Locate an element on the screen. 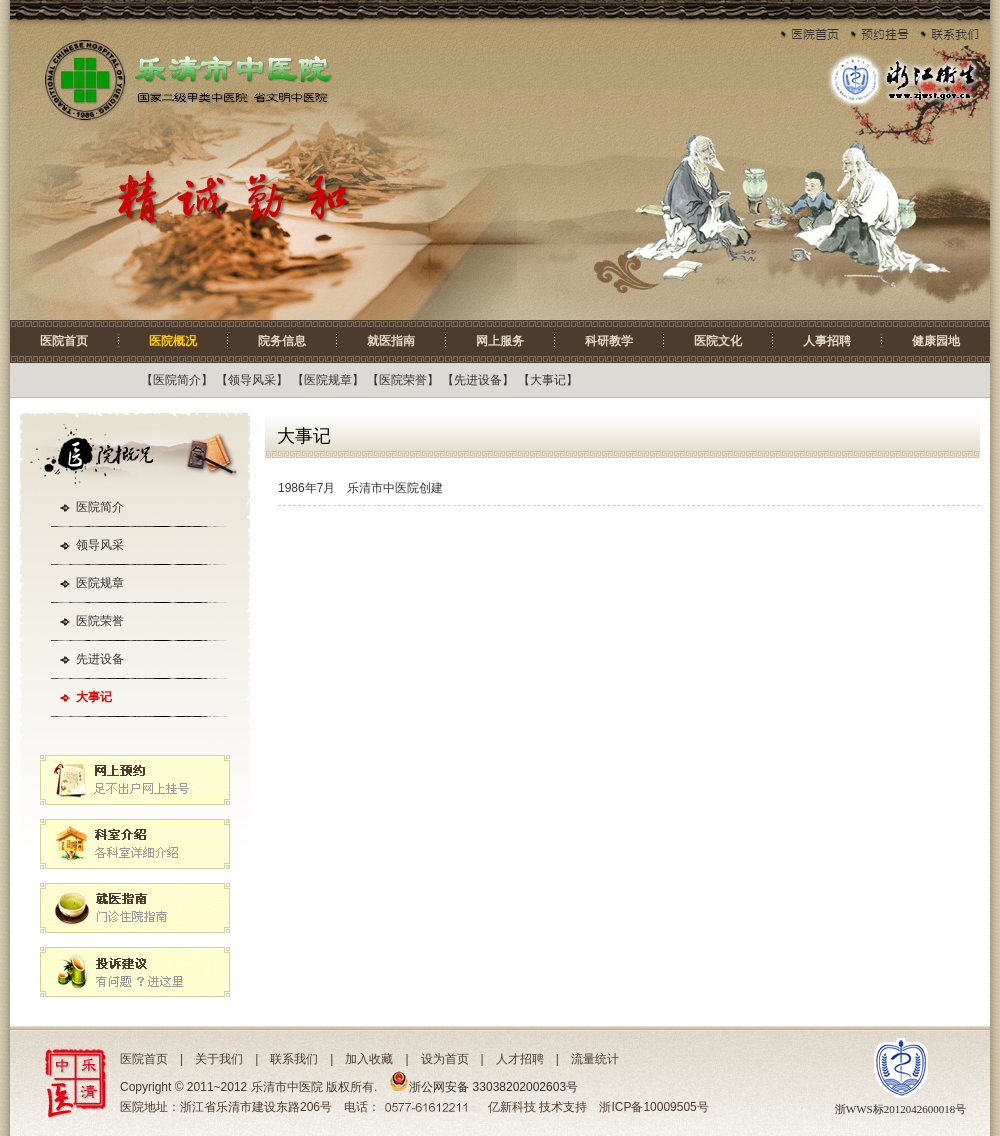 This screenshot has width=1000, height=1136. 关于我们 is located at coordinates (219, 1059).